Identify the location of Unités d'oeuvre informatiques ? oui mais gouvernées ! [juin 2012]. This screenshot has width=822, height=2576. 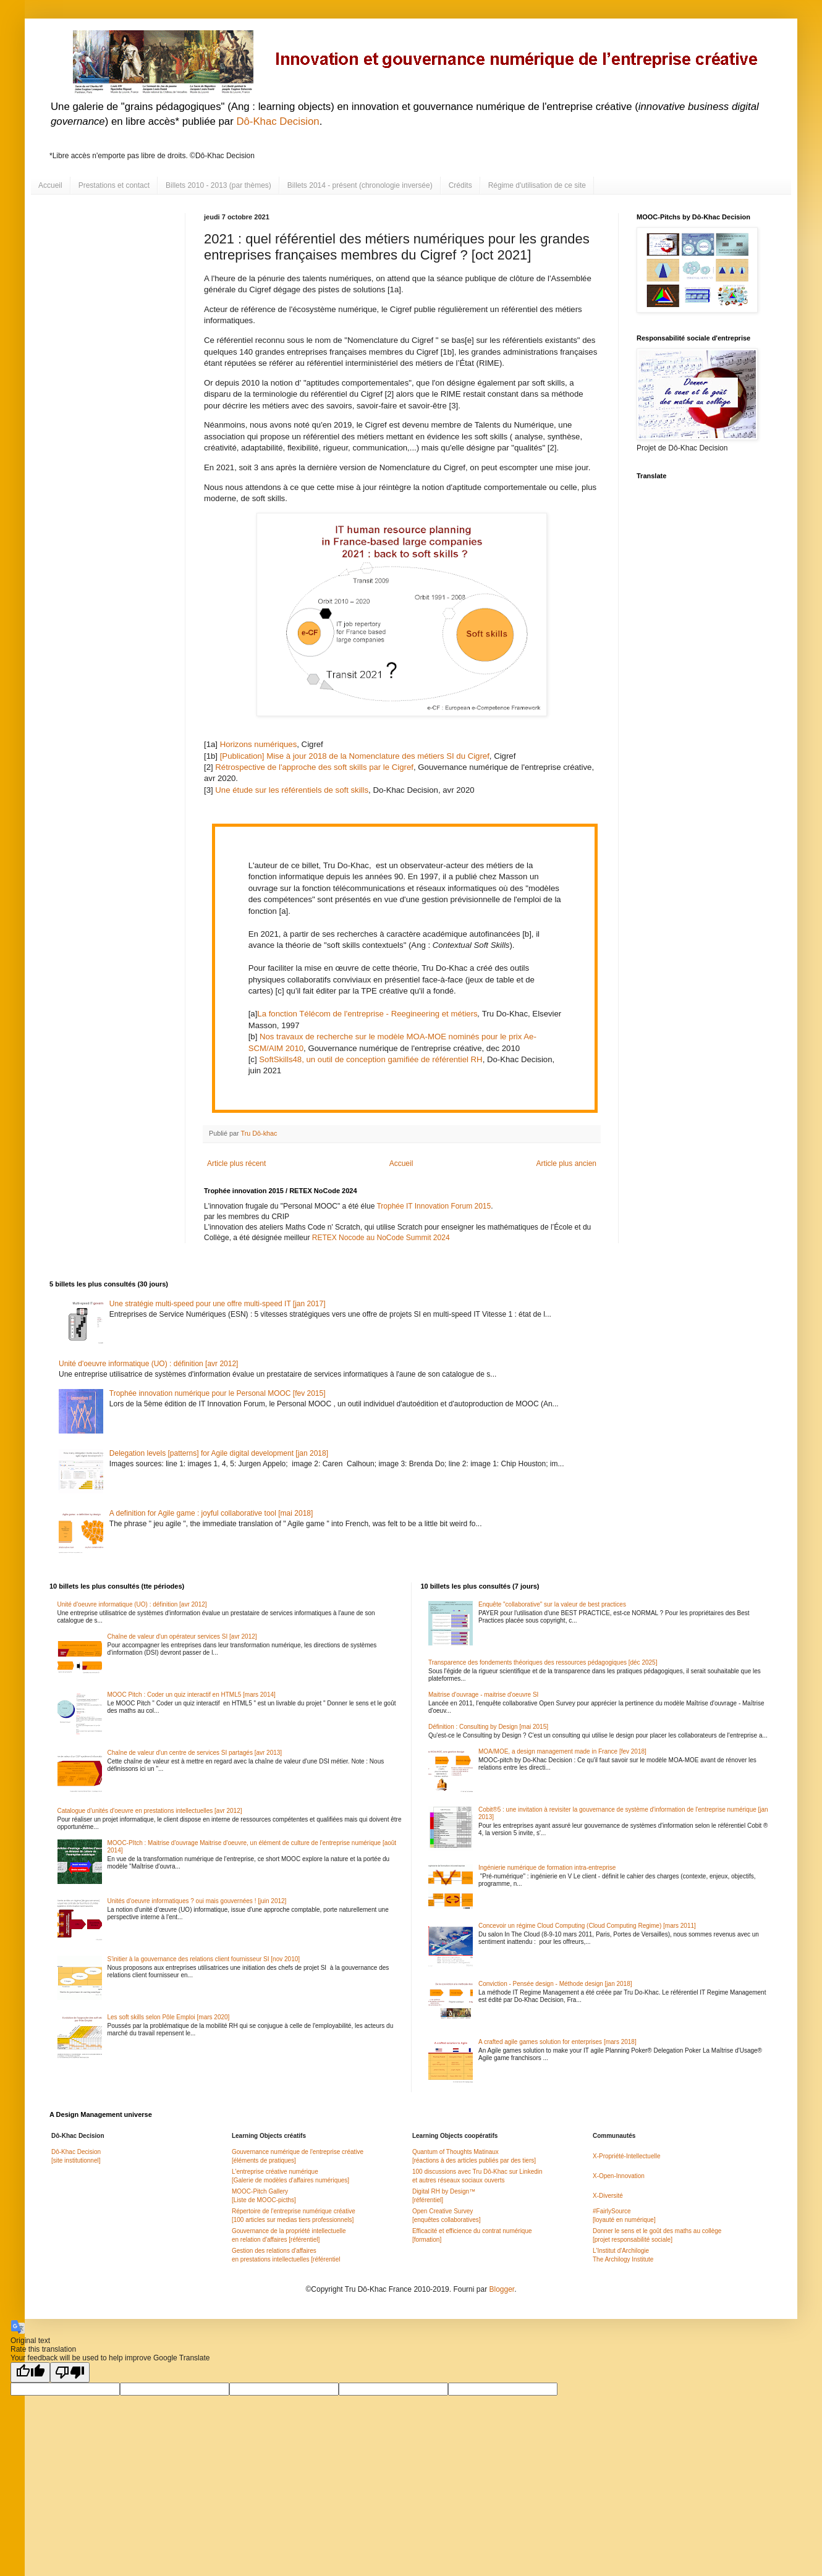
(197, 1901).